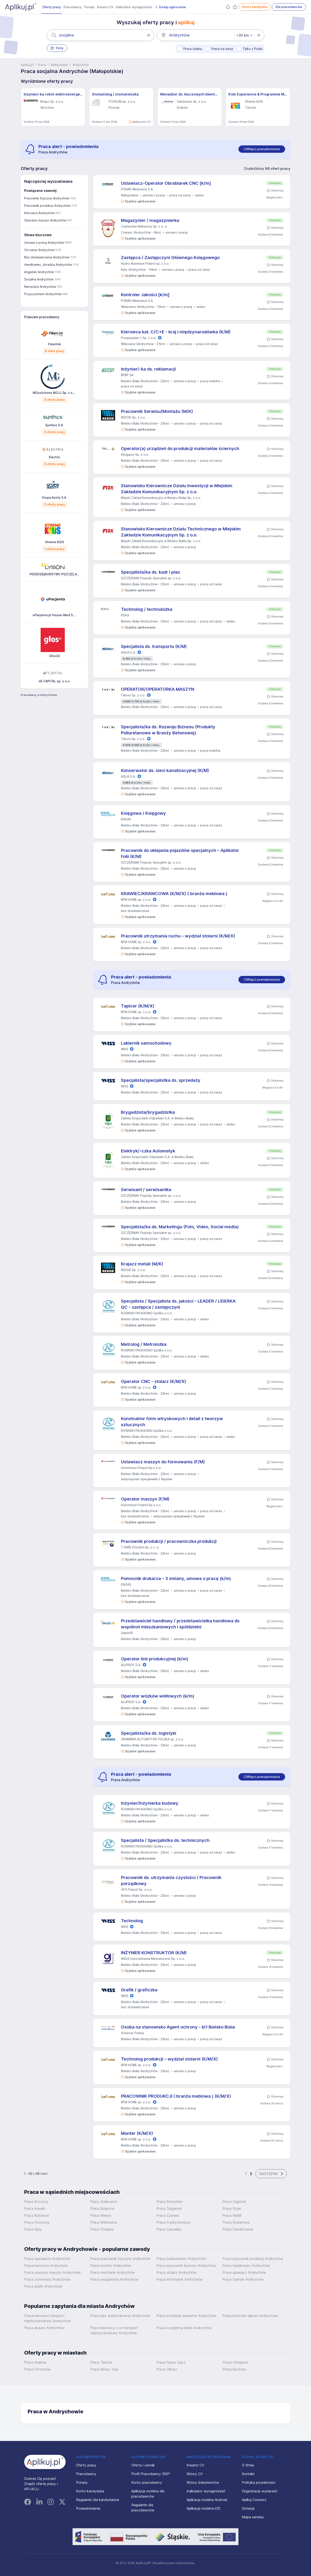  I want to click on Monter (K/M/X), so click(137, 2133).